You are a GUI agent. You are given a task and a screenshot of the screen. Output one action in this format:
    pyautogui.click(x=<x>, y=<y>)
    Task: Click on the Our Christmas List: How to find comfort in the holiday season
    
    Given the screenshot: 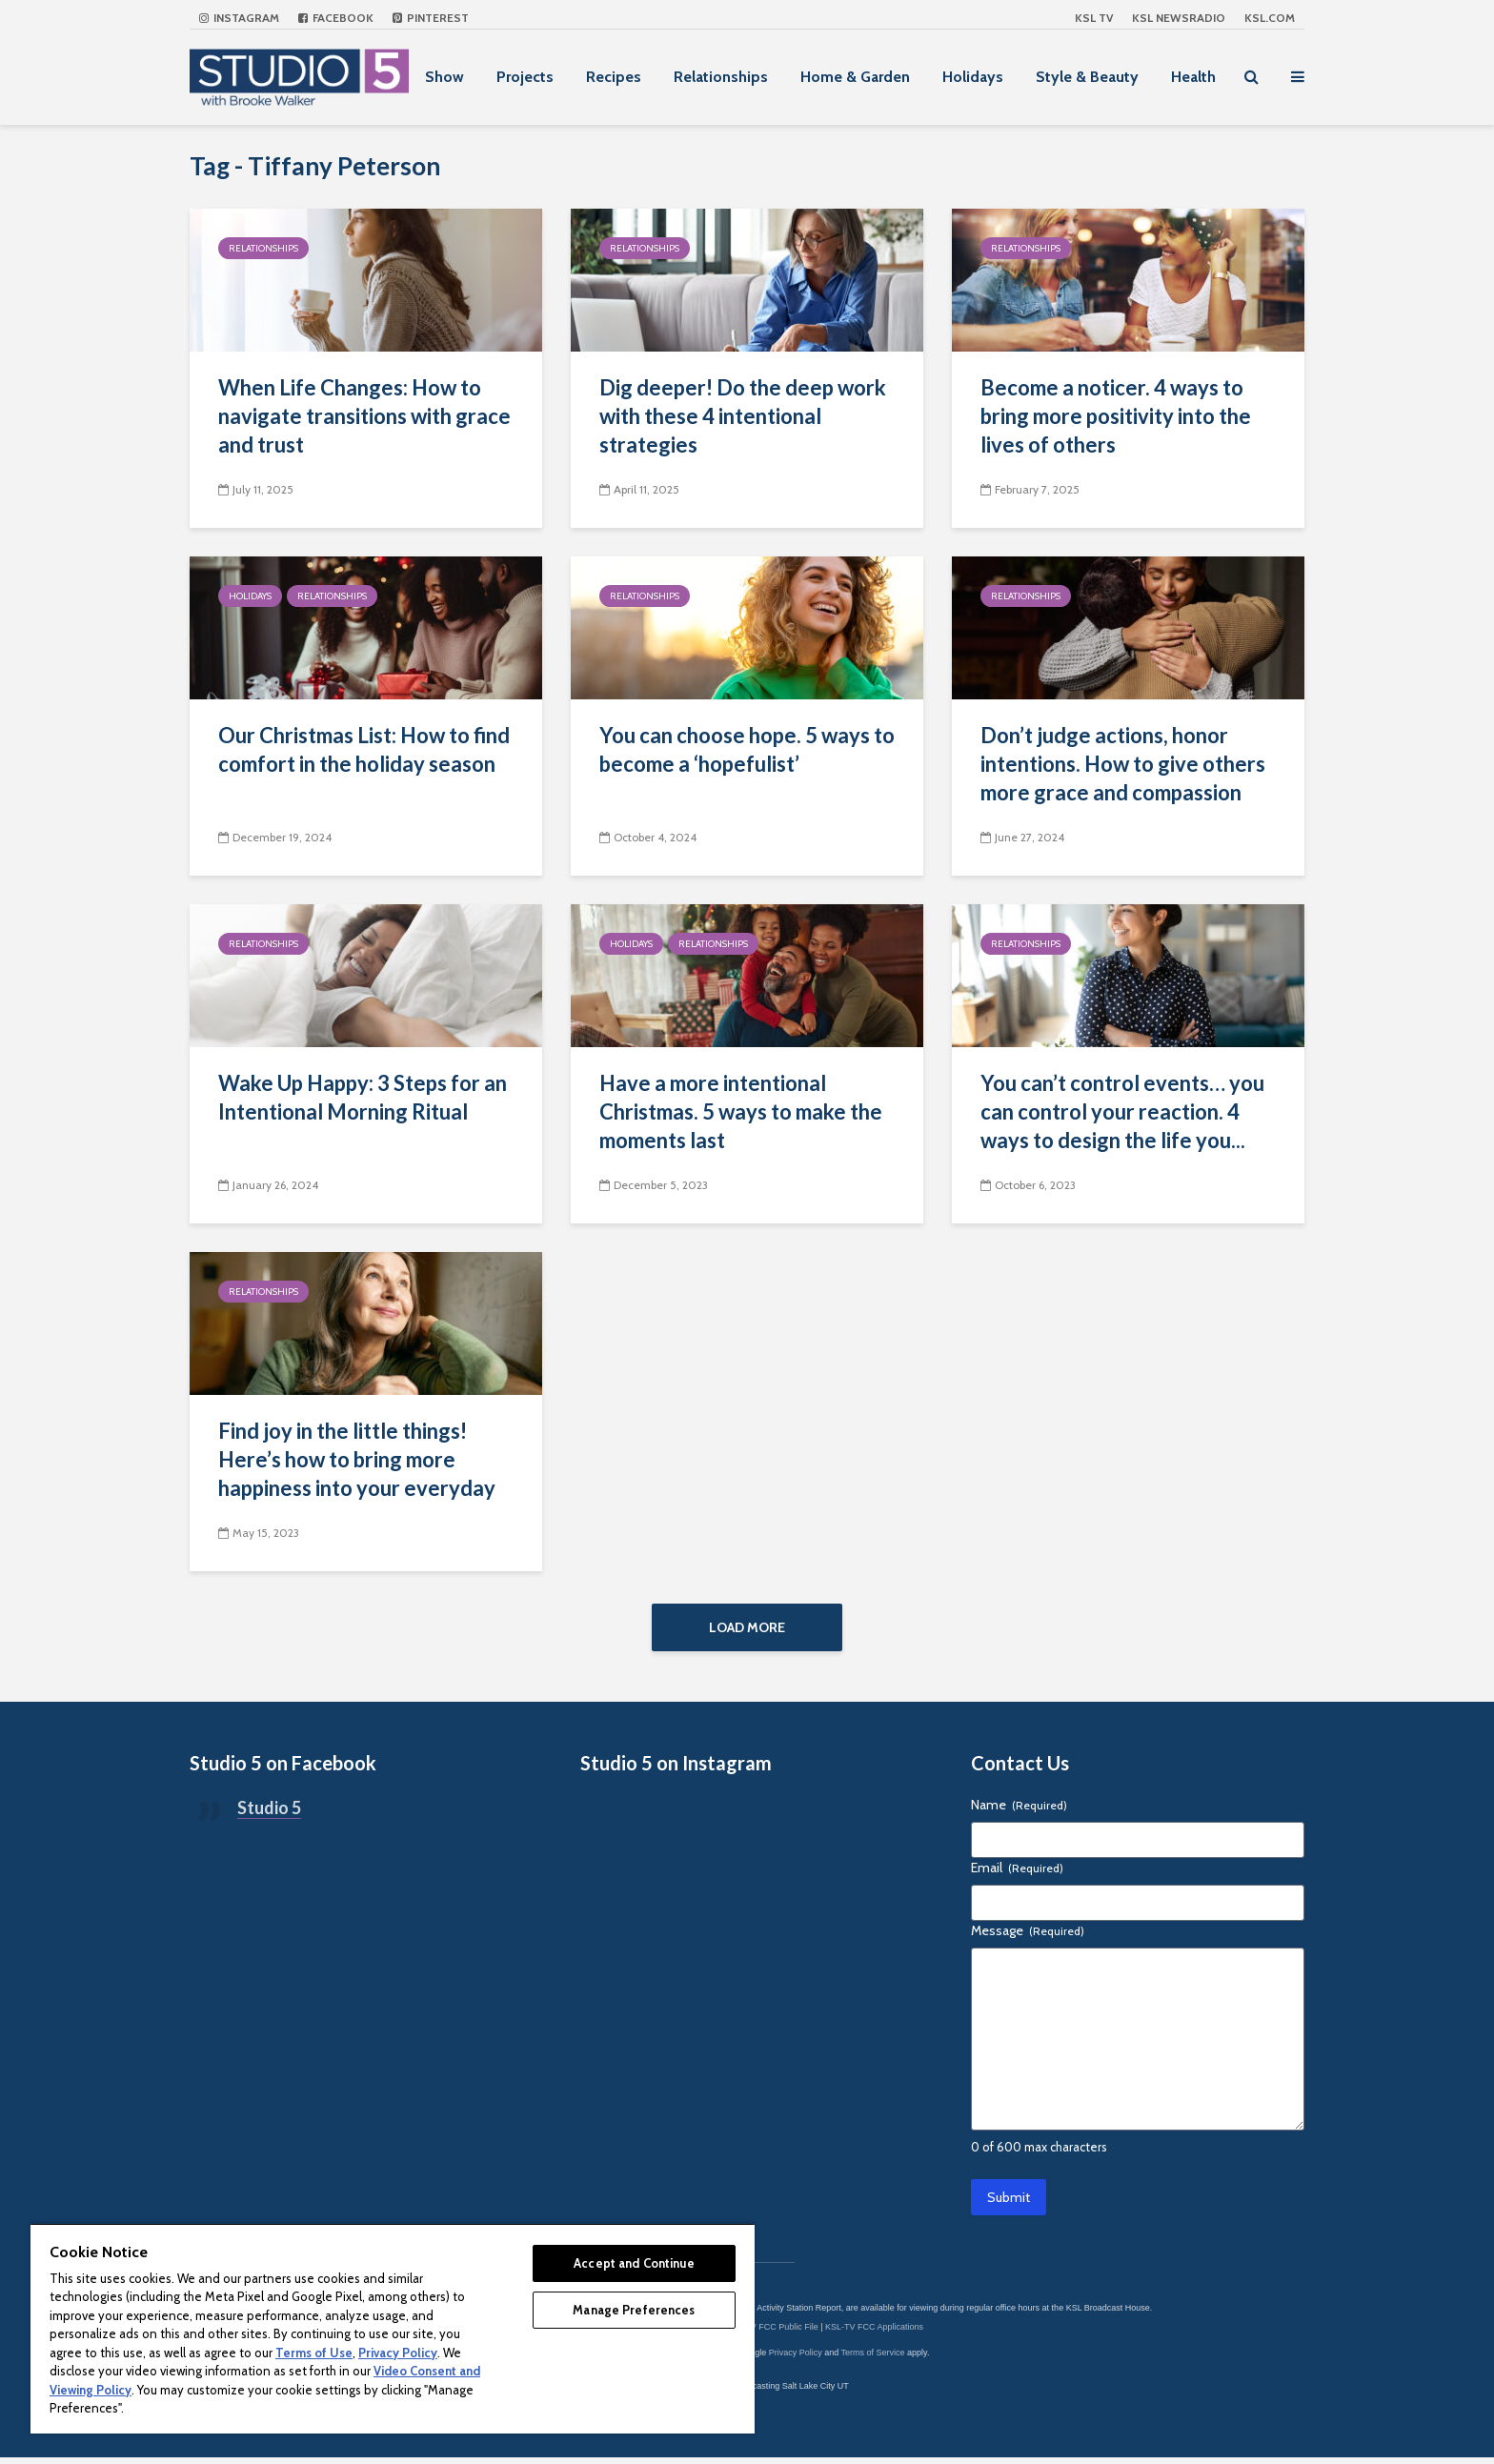 What is the action you would take?
    pyautogui.click(x=364, y=749)
    